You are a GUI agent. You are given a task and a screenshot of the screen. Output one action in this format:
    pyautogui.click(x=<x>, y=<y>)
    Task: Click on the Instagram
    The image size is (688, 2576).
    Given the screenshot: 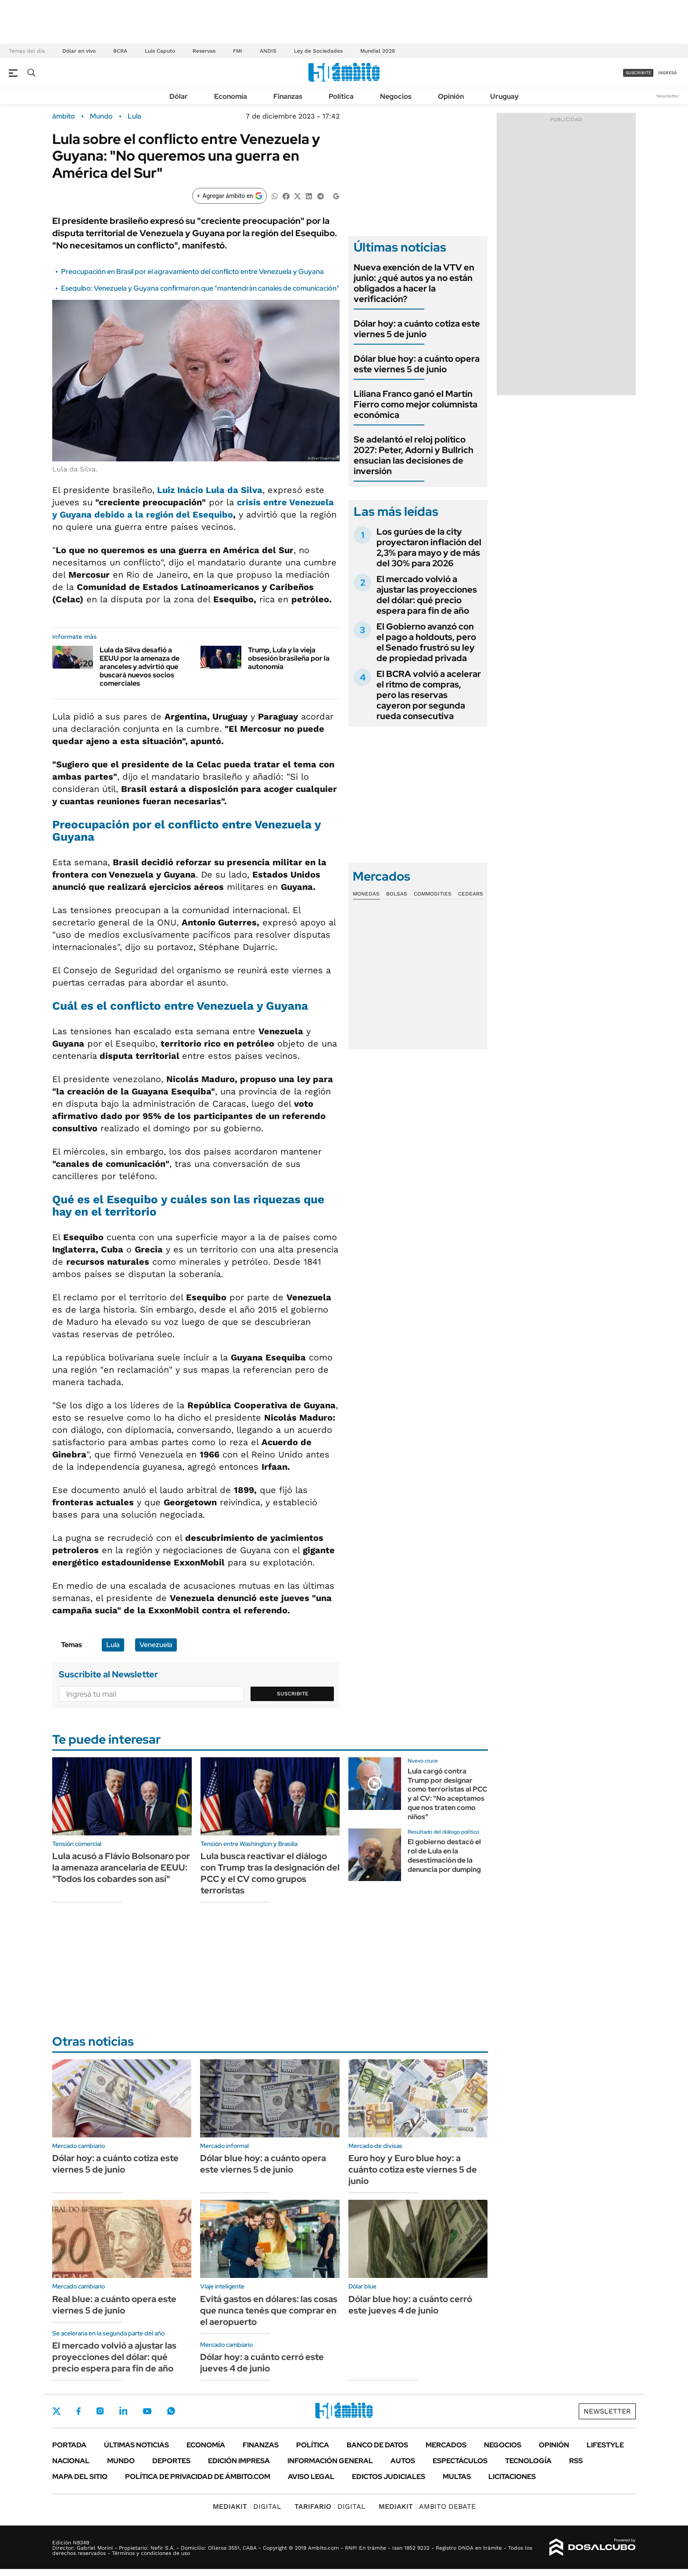 What is the action you would take?
    pyautogui.click(x=100, y=2411)
    